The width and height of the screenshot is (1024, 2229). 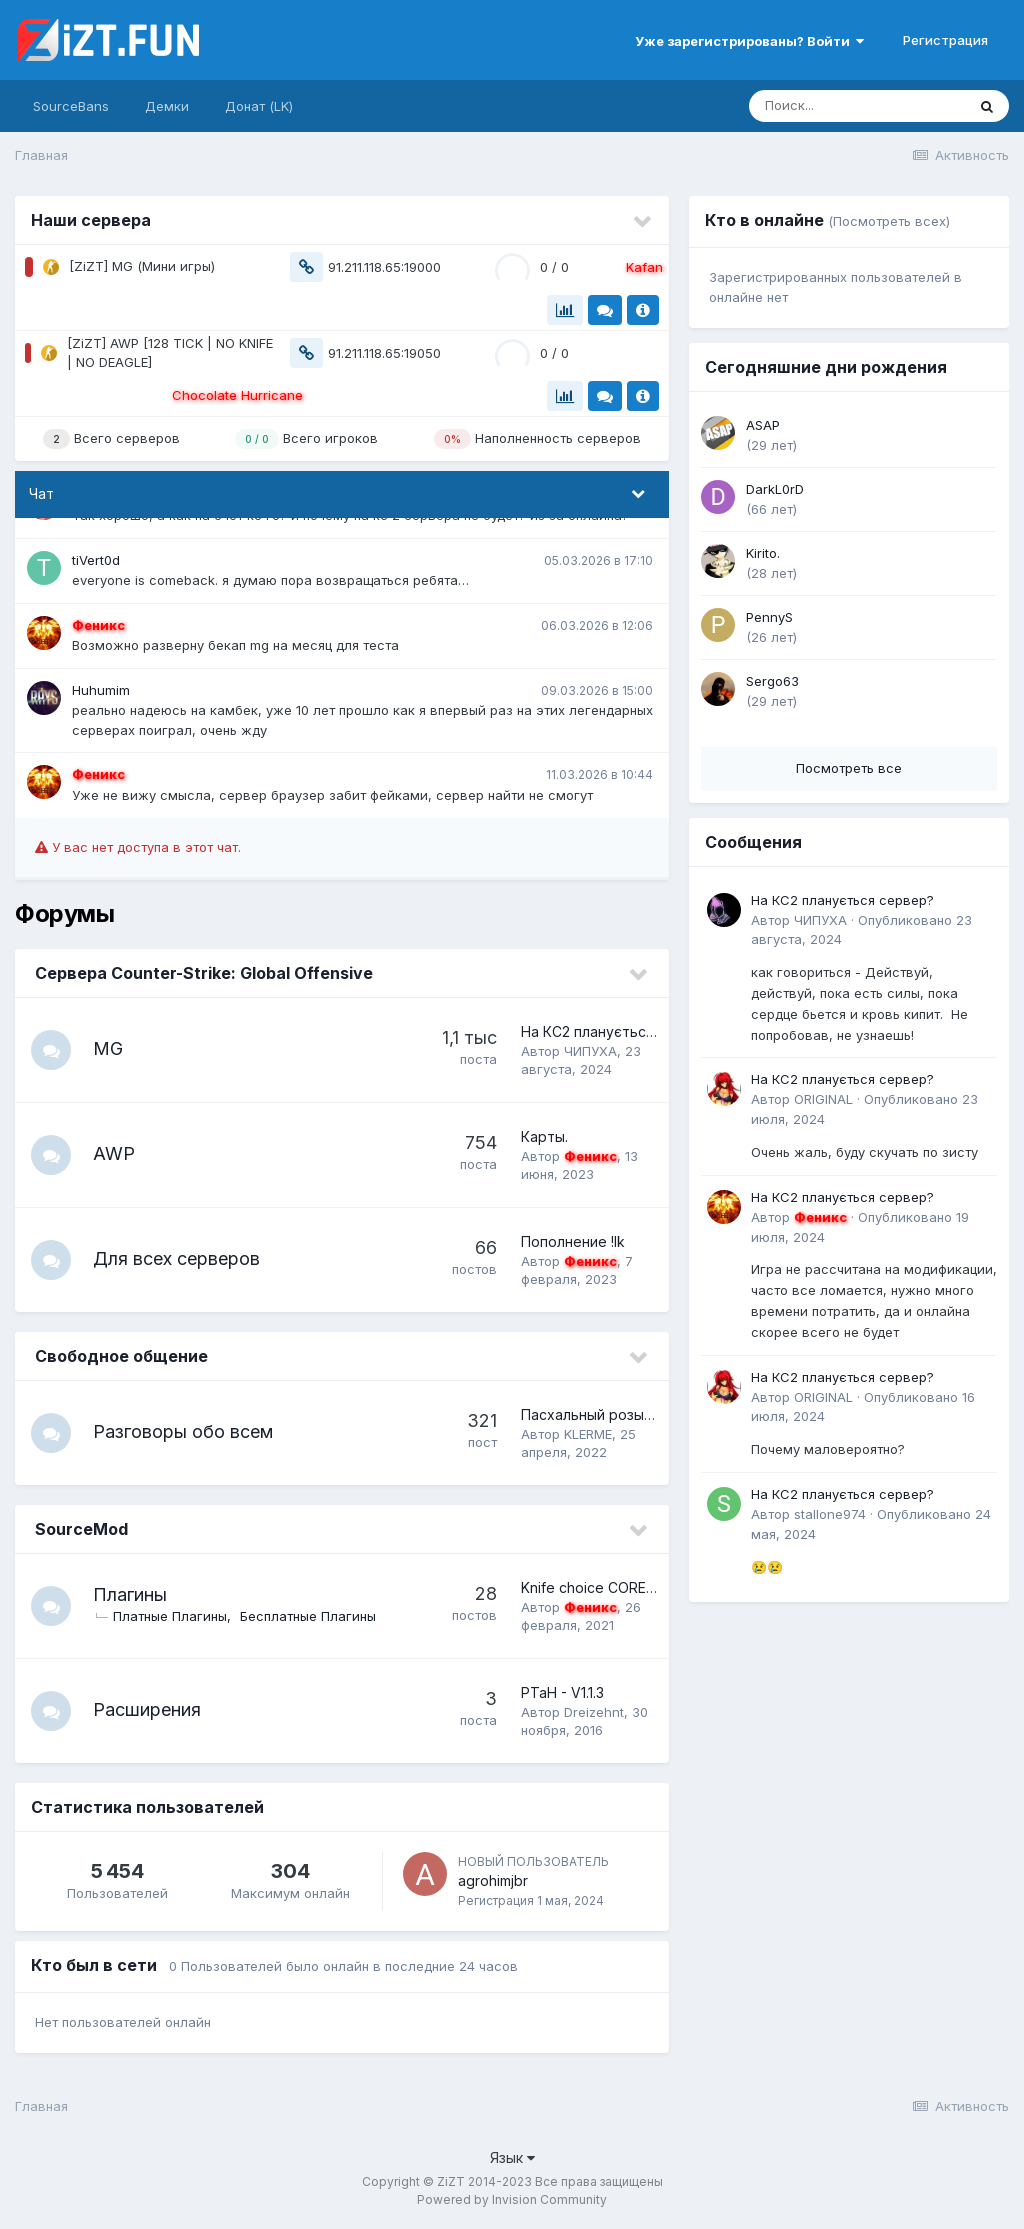 I want to click on Уже зарегистрированы? Войти, so click(x=749, y=41).